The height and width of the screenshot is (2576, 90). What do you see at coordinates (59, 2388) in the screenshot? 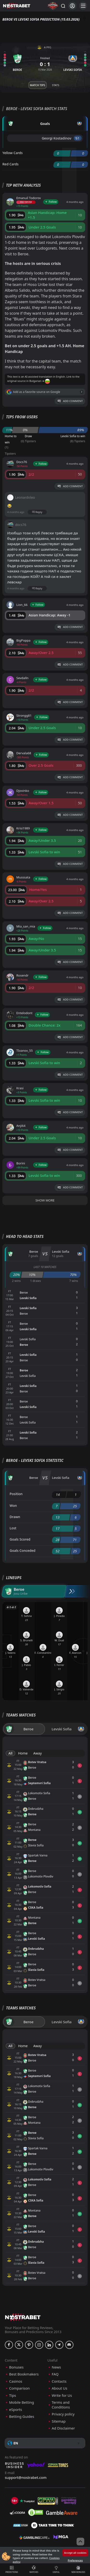
I see `About Us` at bounding box center [59, 2388].